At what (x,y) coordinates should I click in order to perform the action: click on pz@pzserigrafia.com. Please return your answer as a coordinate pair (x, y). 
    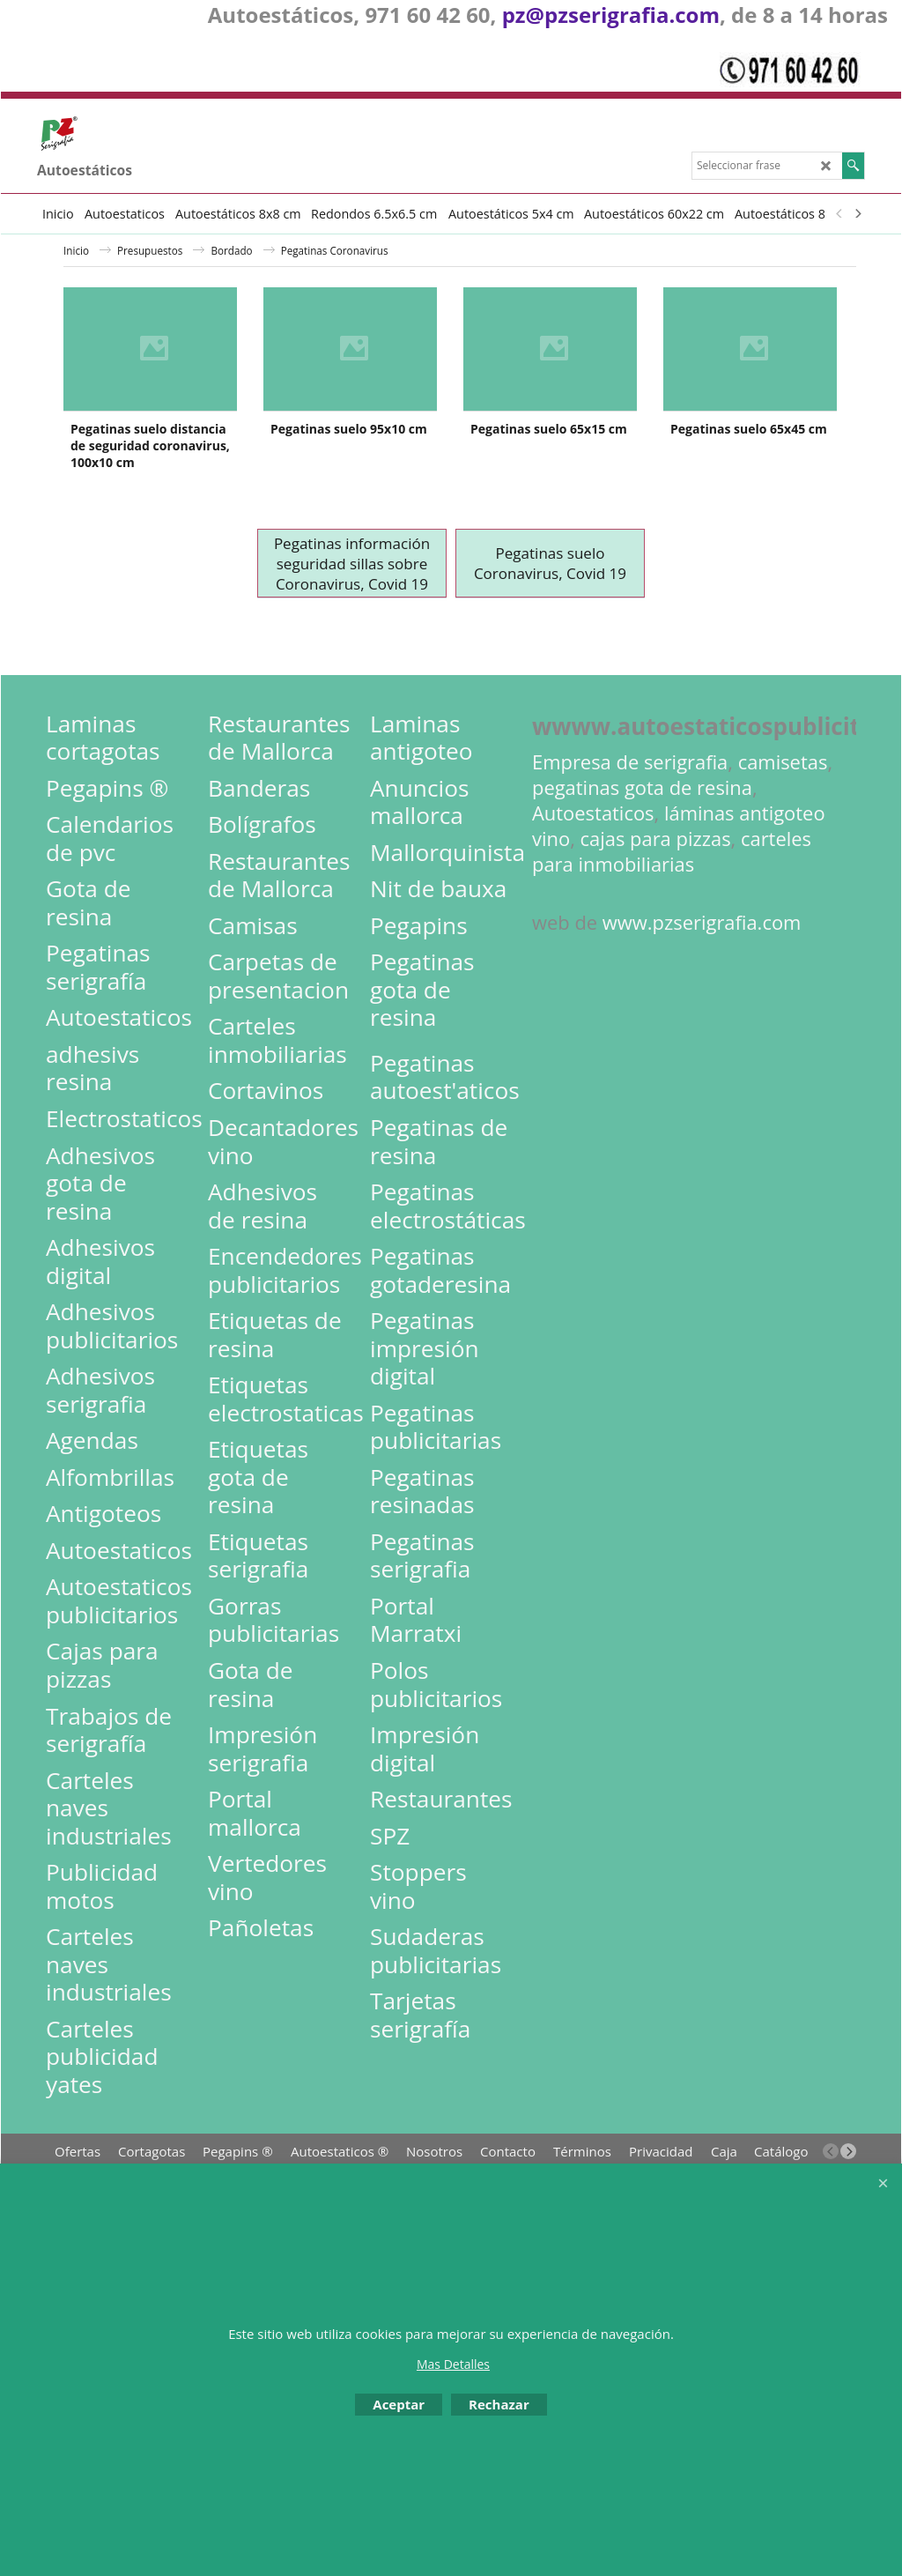
    Looking at the image, I should click on (611, 14).